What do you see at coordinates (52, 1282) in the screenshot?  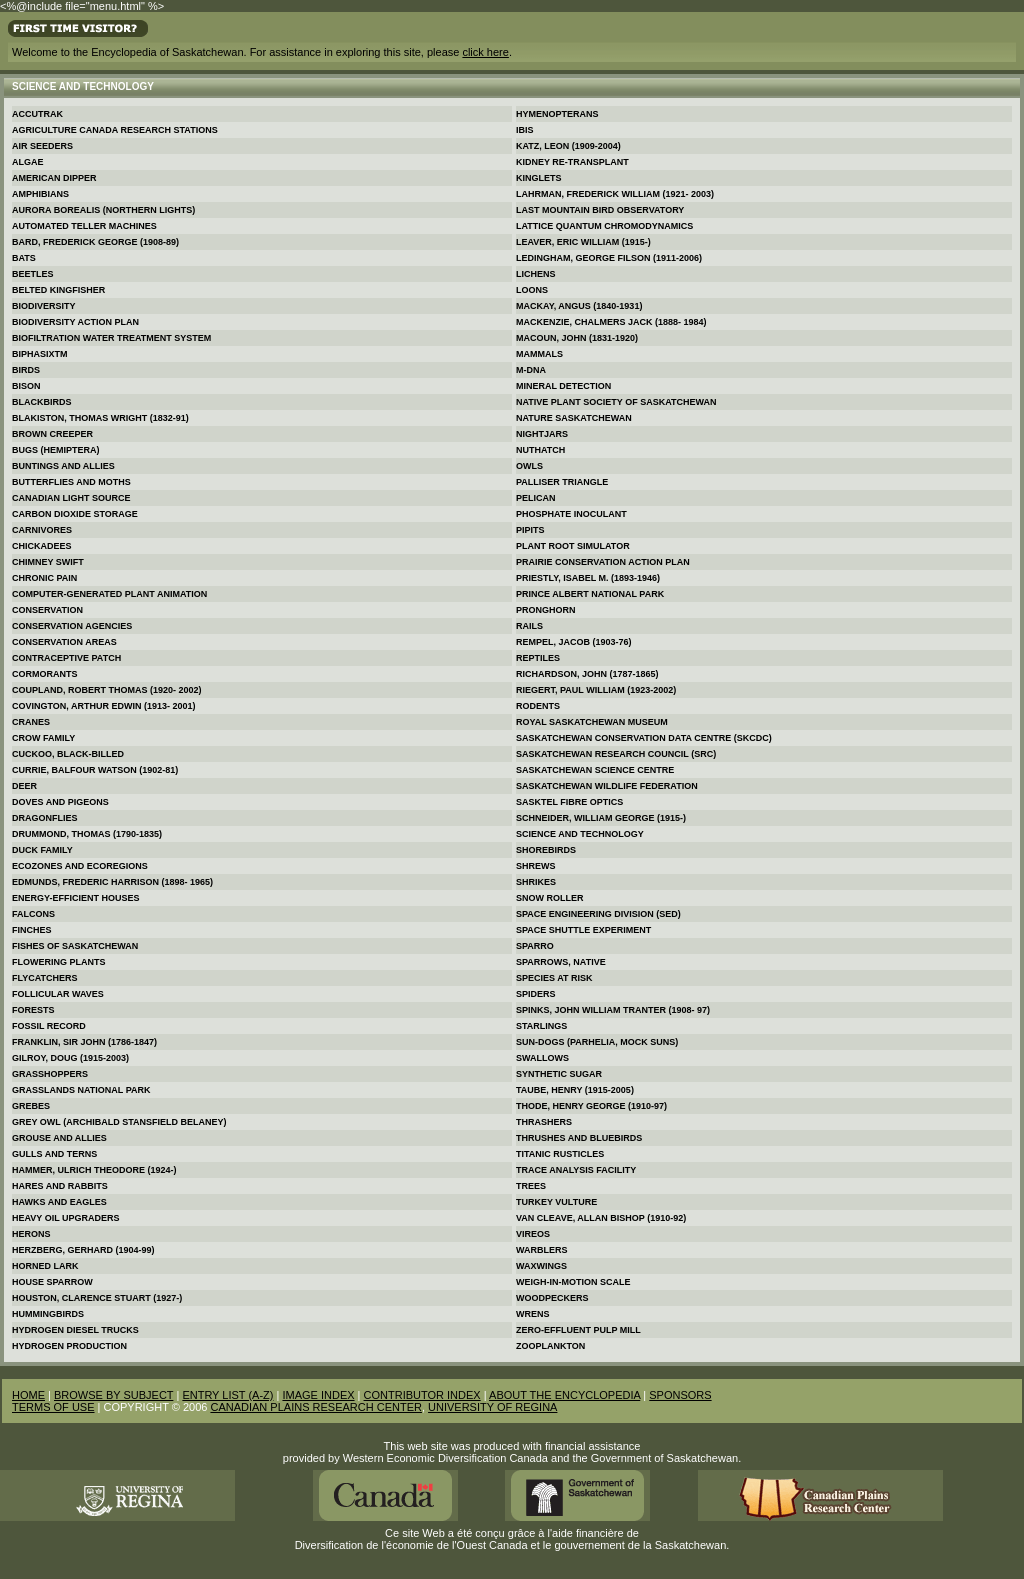 I see `House Sparrow` at bounding box center [52, 1282].